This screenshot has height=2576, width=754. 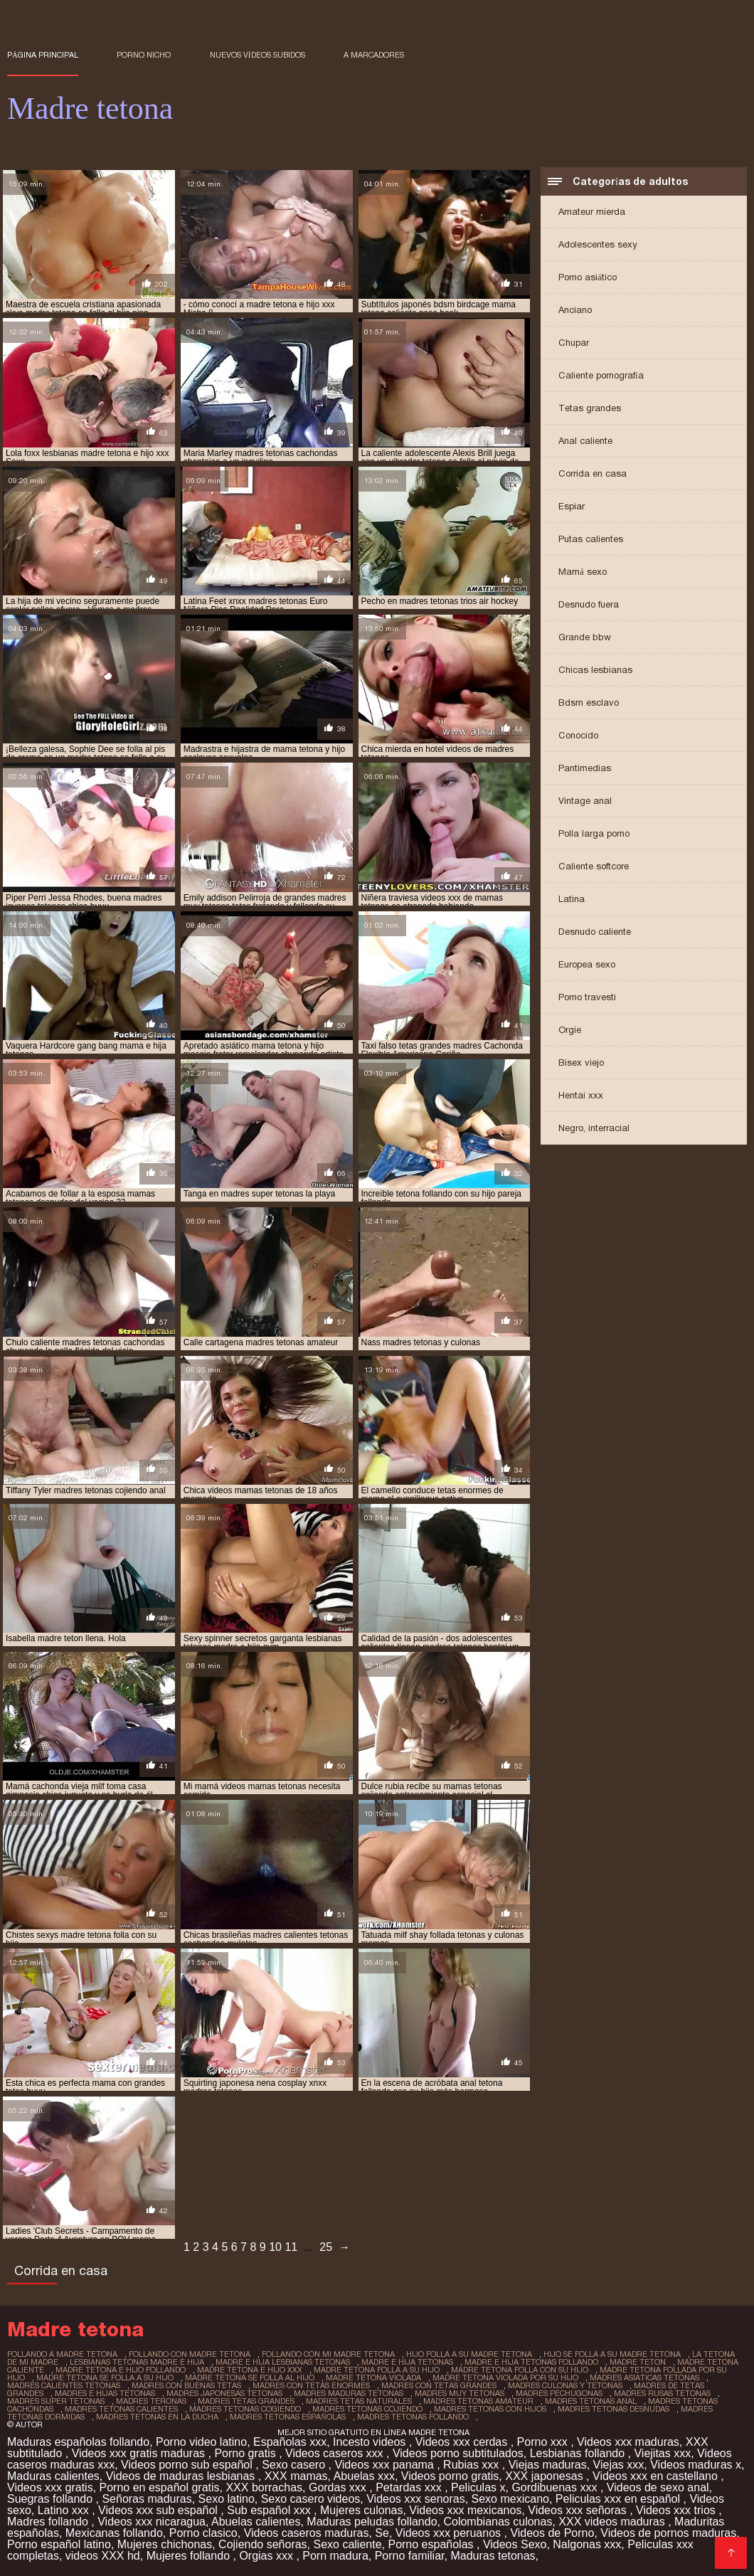 What do you see at coordinates (587, 2544) in the screenshot?
I see `Nalgonas xxx` at bounding box center [587, 2544].